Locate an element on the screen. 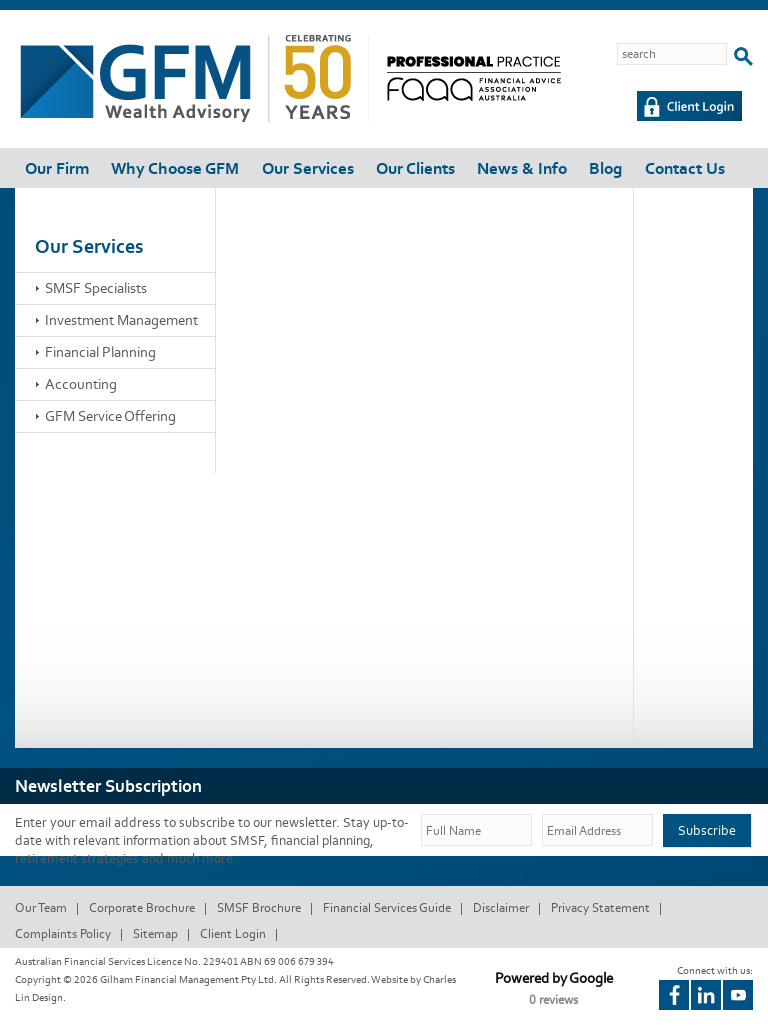 The height and width of the screenshot is (1030, 768). Privacy Statement is located at coordinates (600, 907).